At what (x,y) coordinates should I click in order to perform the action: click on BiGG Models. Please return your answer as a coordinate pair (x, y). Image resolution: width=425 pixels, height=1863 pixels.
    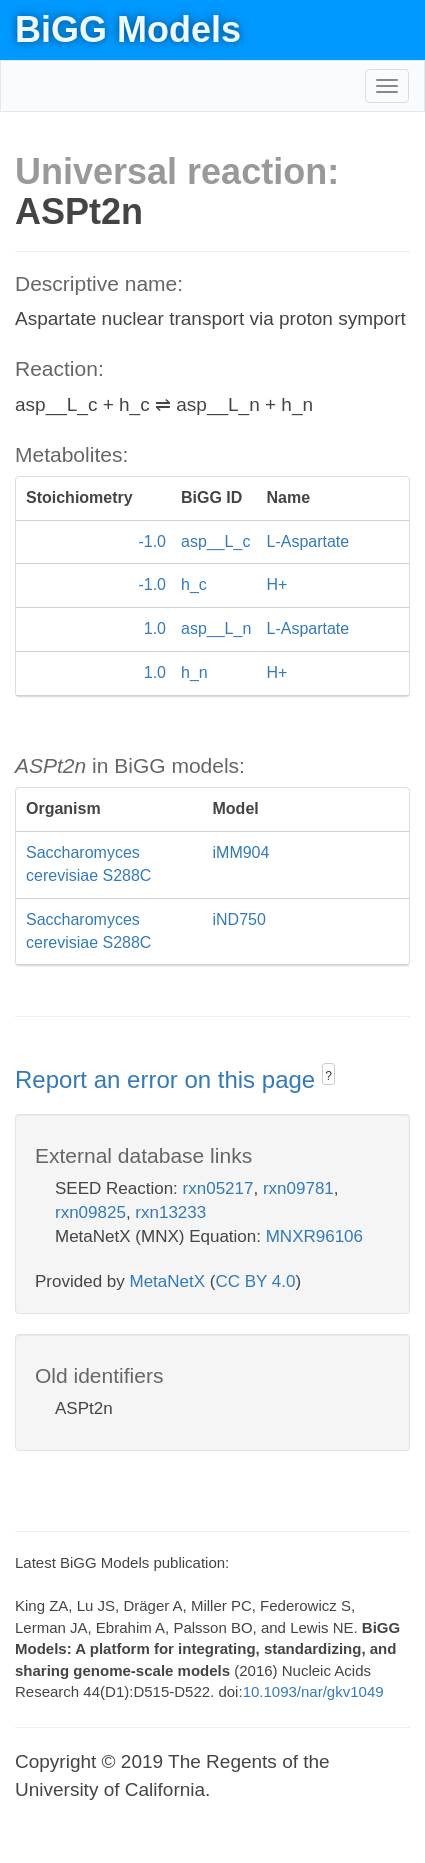
    Looking at the image, I should click on (128, 29).